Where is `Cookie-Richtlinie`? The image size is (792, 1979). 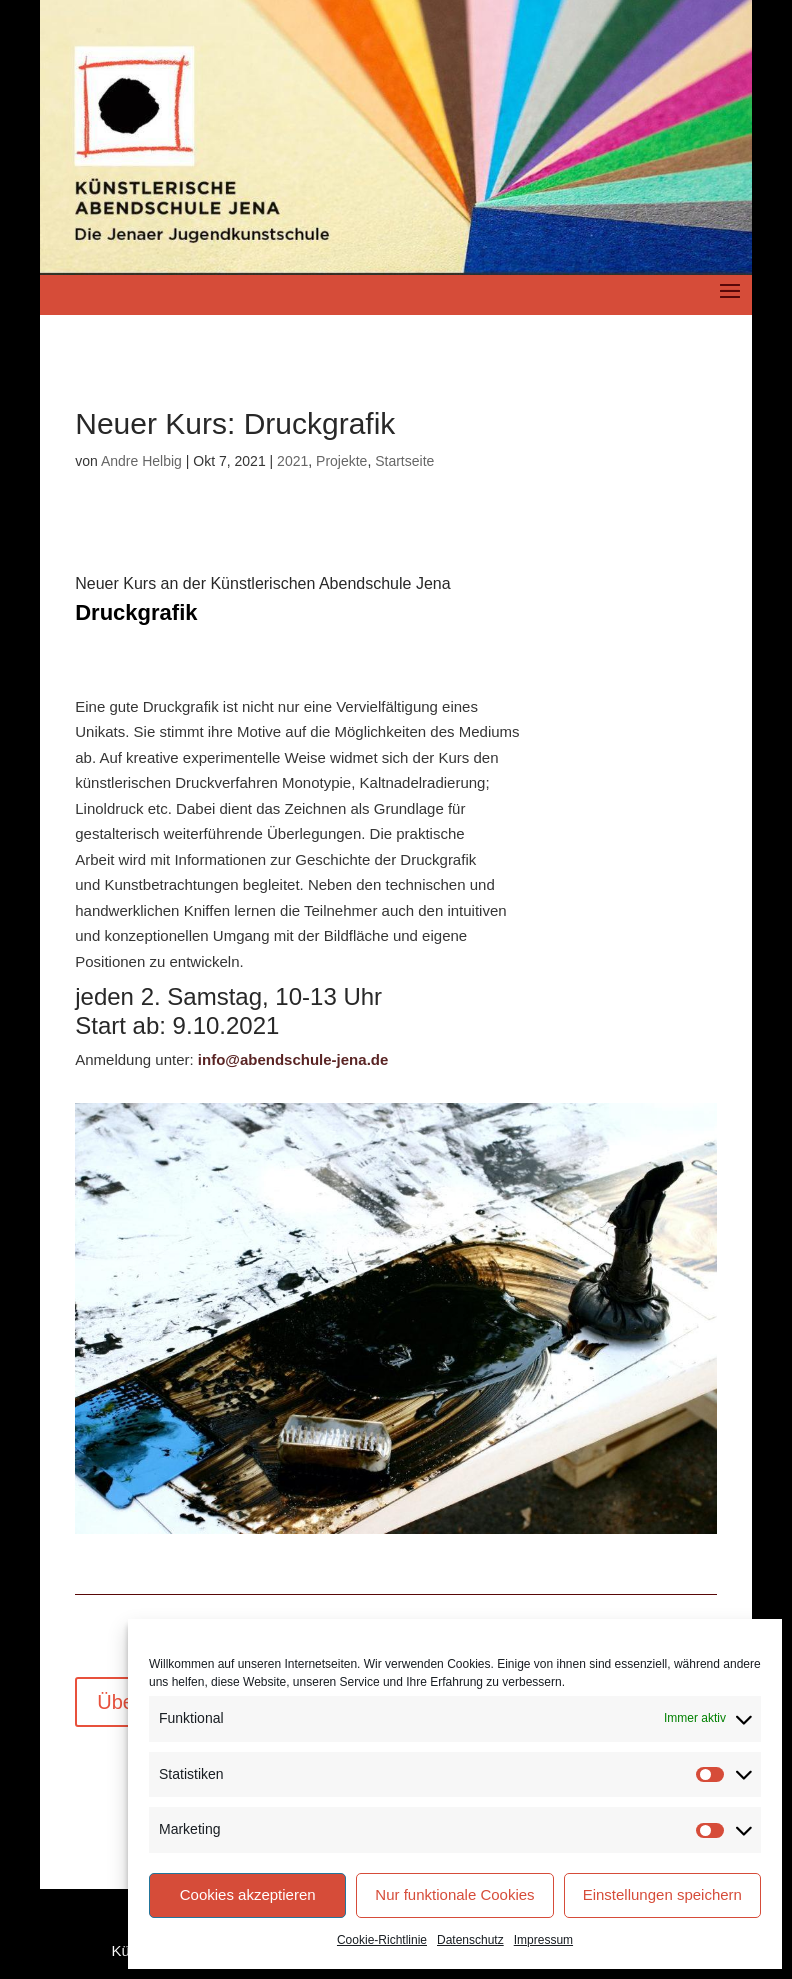
Cookie-Richtlinie is located at coordinates (382, 1940).